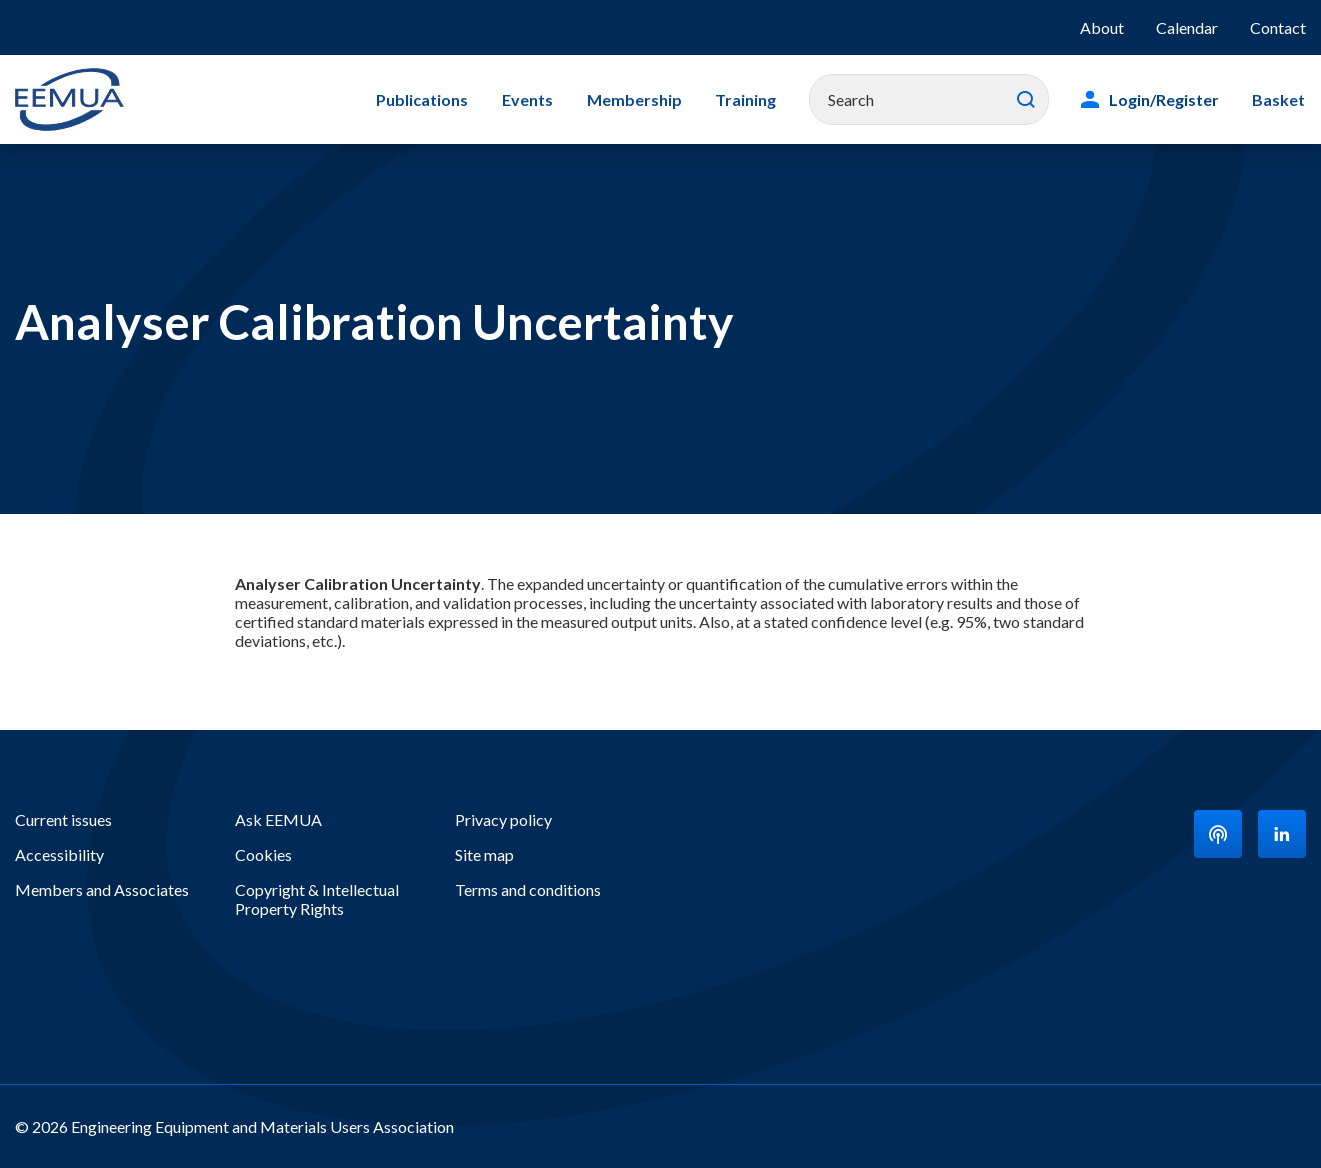 This screenshot has height=1168, width=1321. I want to click on Copyright & Intellectual Property Rights, so click(317, 899).